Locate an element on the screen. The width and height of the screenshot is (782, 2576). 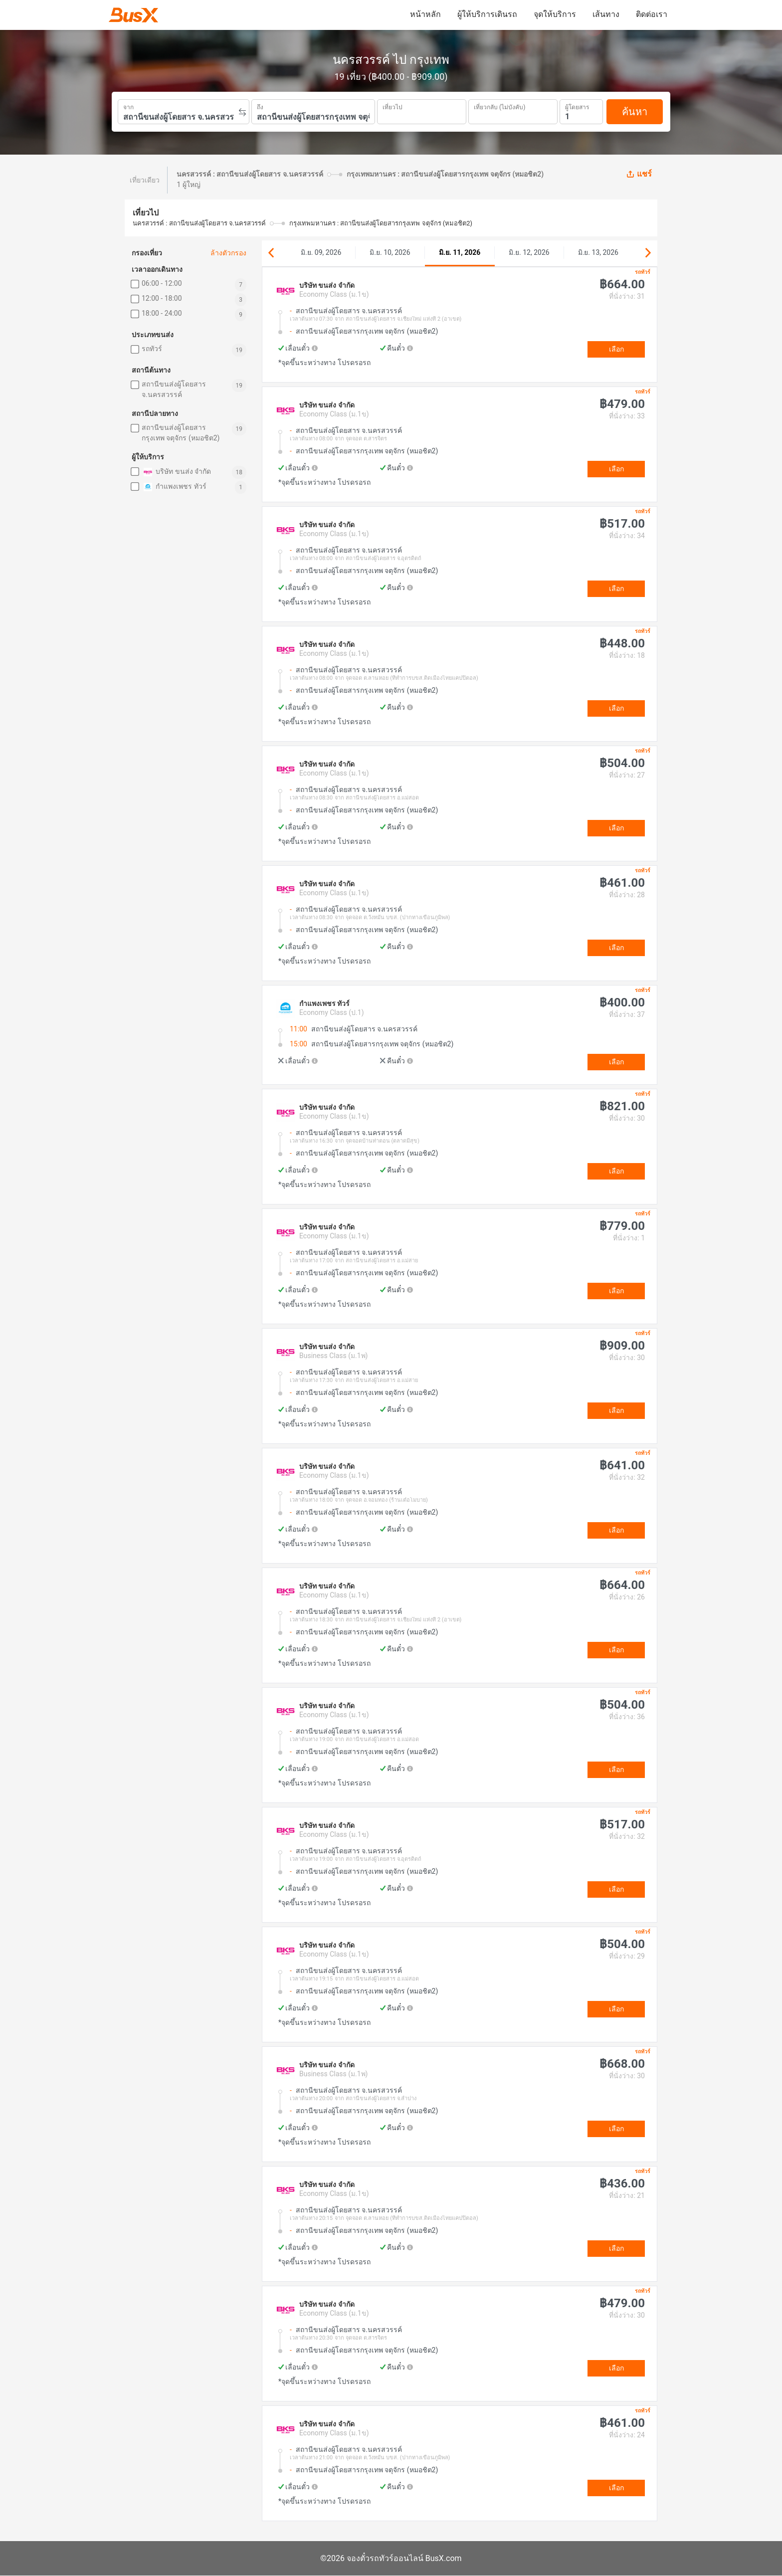
มิ.ย. 11, 2026 is located at coordinates (460, 252).